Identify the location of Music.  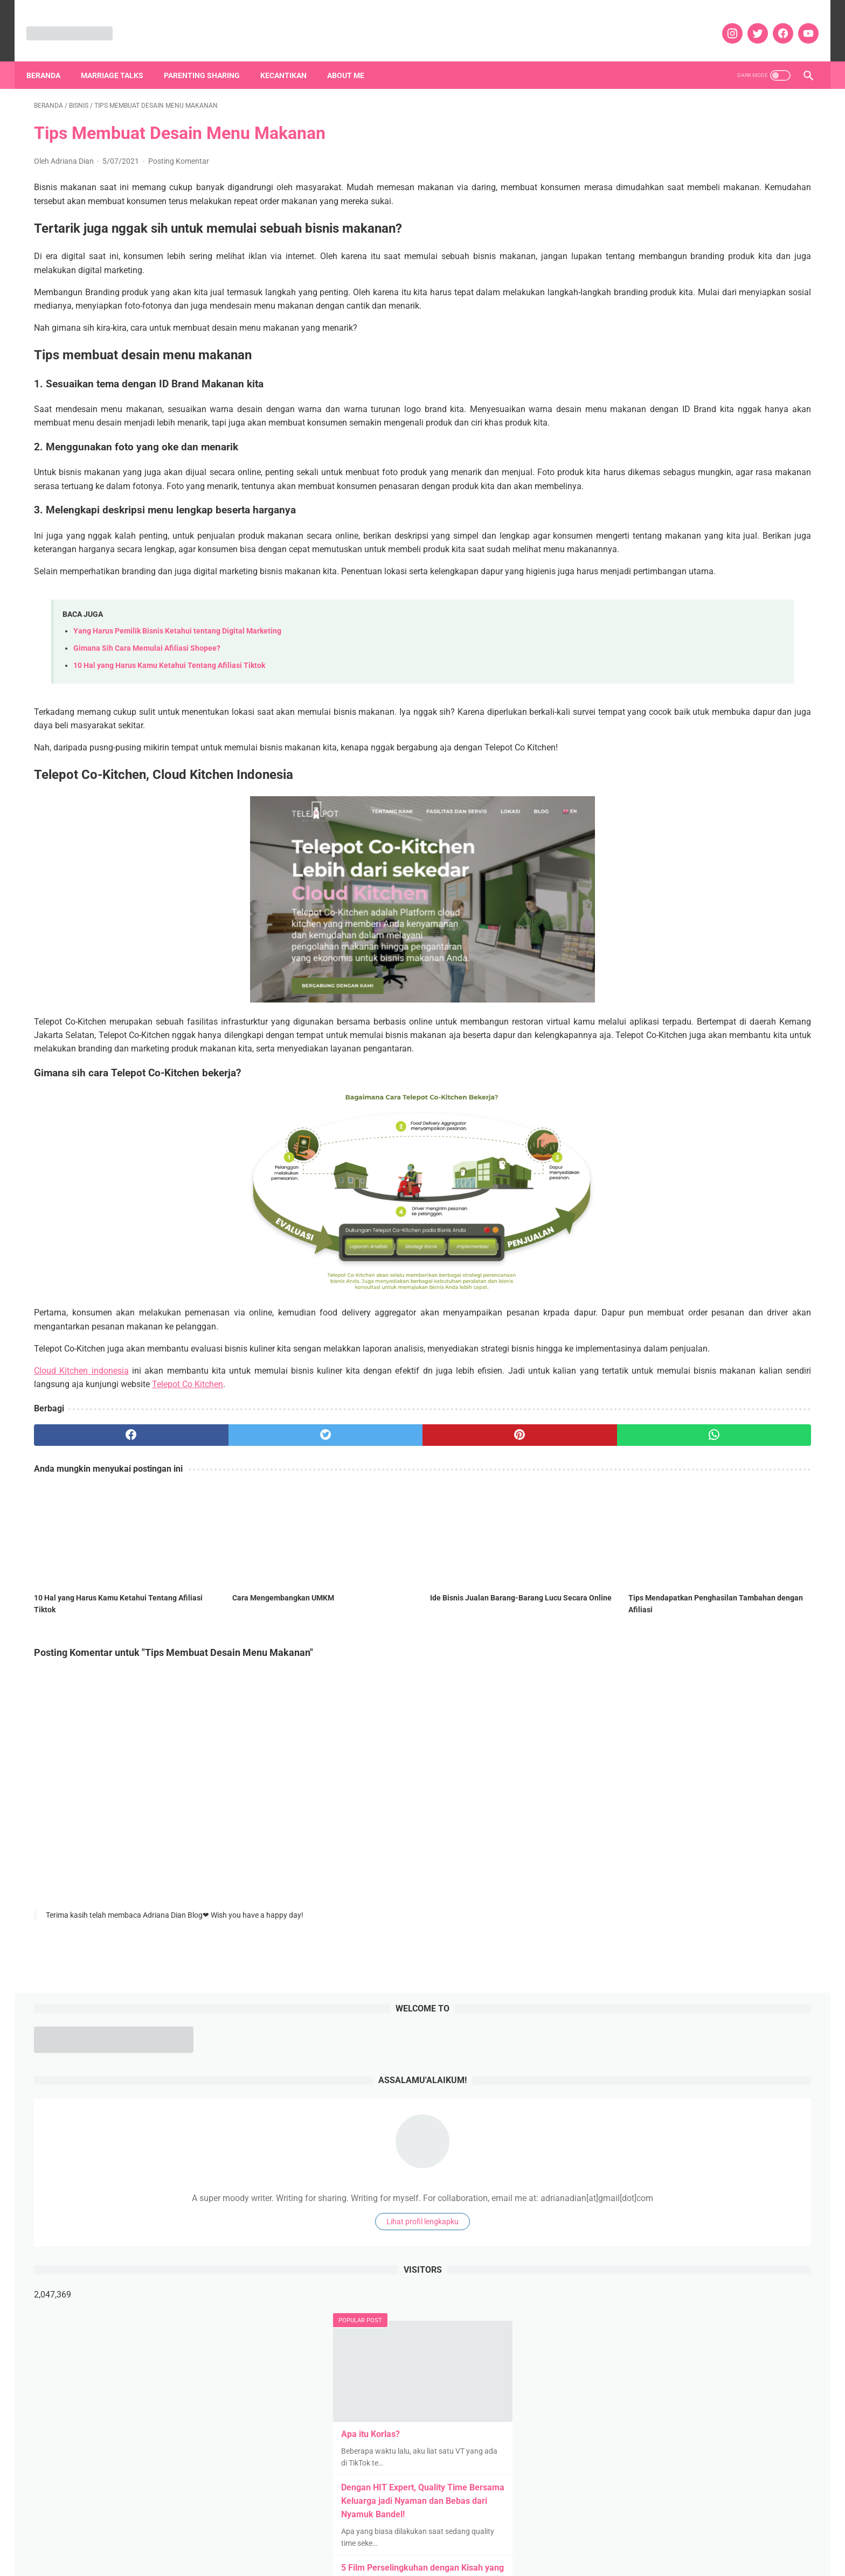
(766, 1423).